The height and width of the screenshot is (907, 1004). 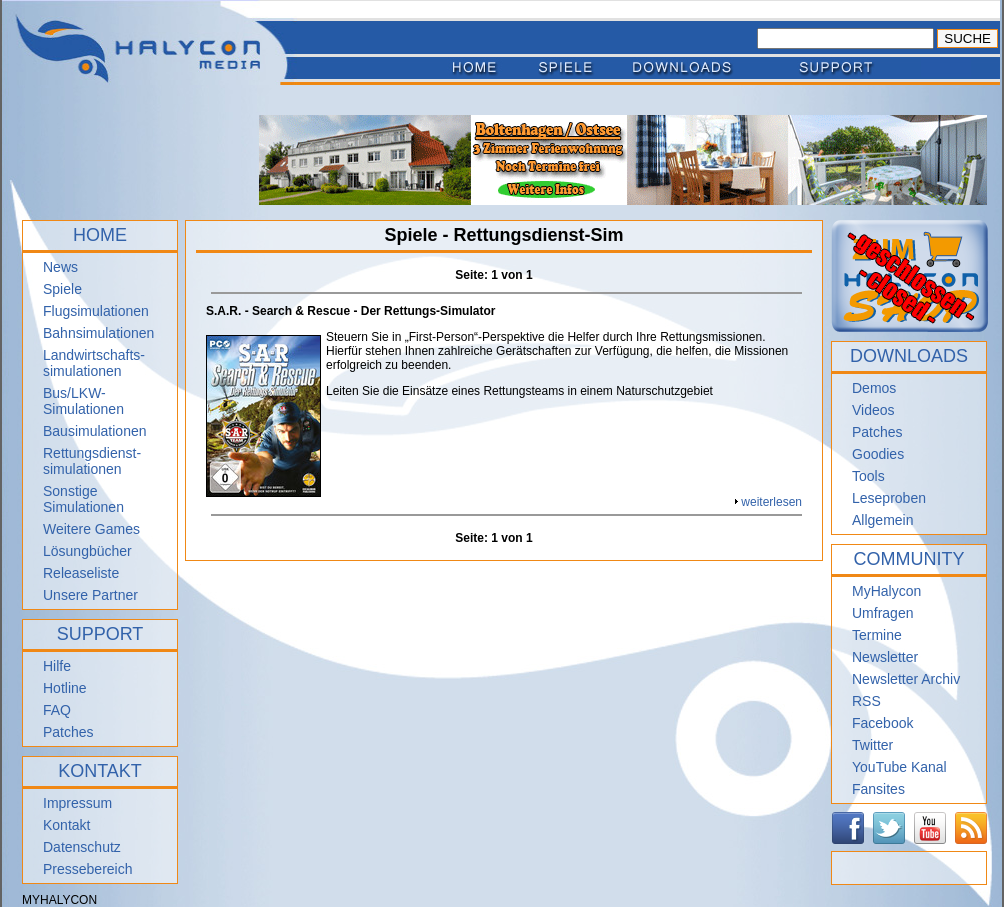 What do you see at coordinates (906, 679) in the screenshot?
I see `Newsletter Archiv` at bounding box center [906, 679].